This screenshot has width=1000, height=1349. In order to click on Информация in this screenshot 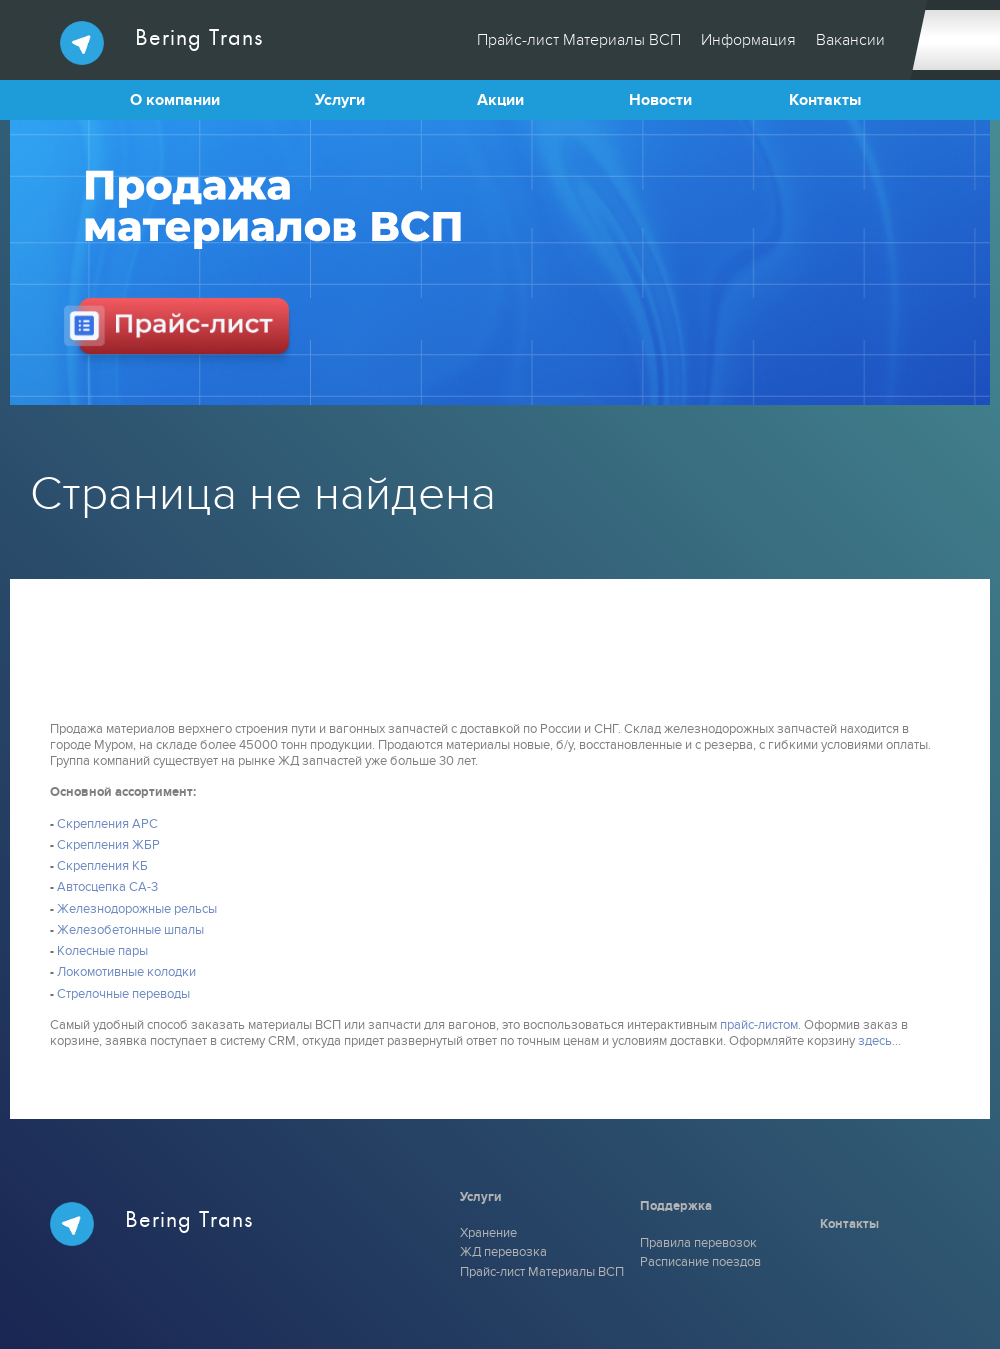, I will do `click(748, 40)`.